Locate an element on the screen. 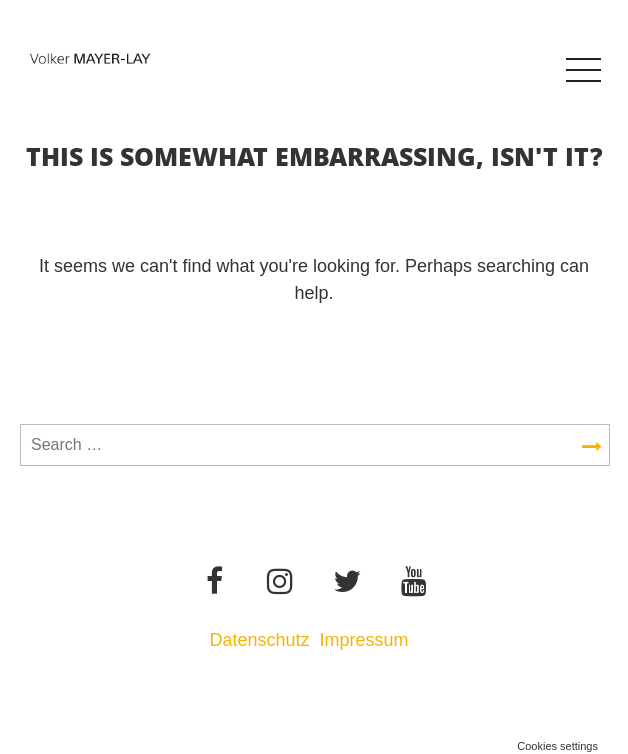 The image size is (628, 754). Impressum is located at coordinates (367, 640).